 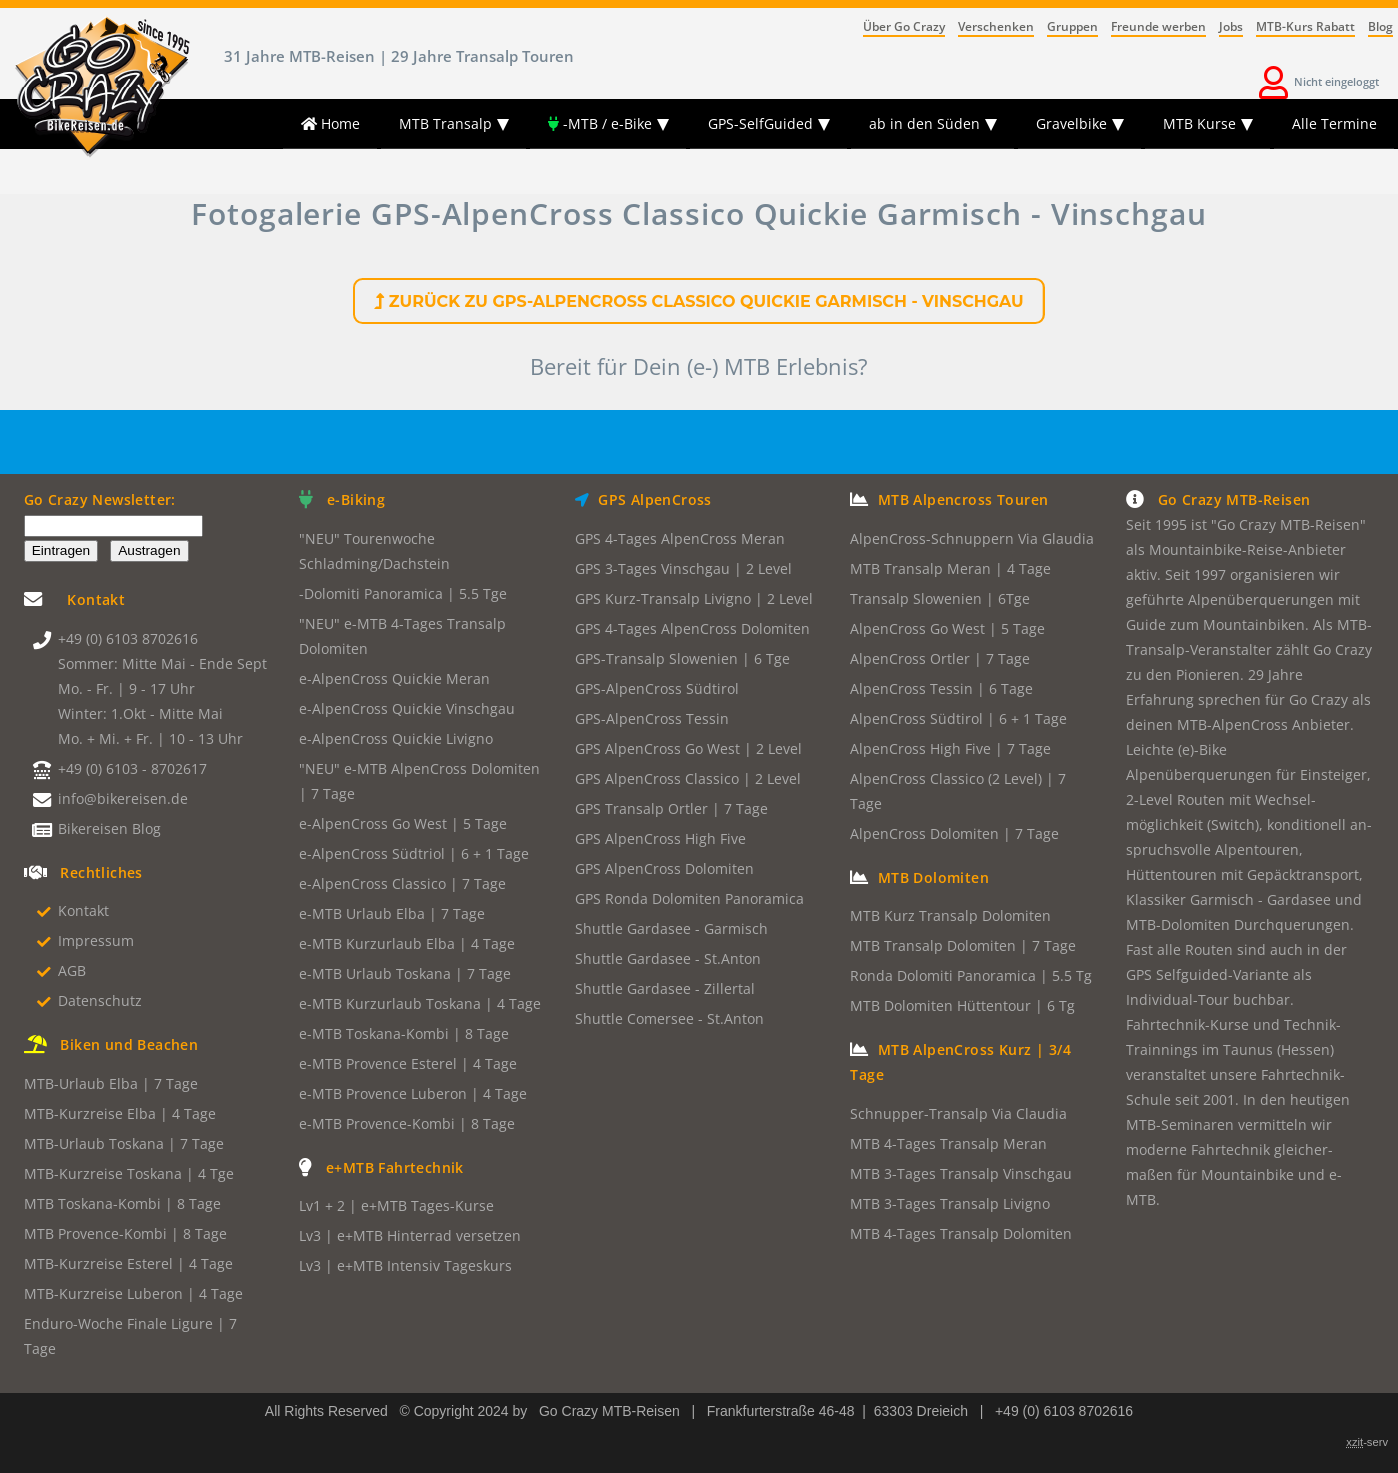 What do you see at coordinates (671, 808) in the screenshot?
I see `GPS Transalp Ortler | 7 Tage` at bounding box center [671, 808].